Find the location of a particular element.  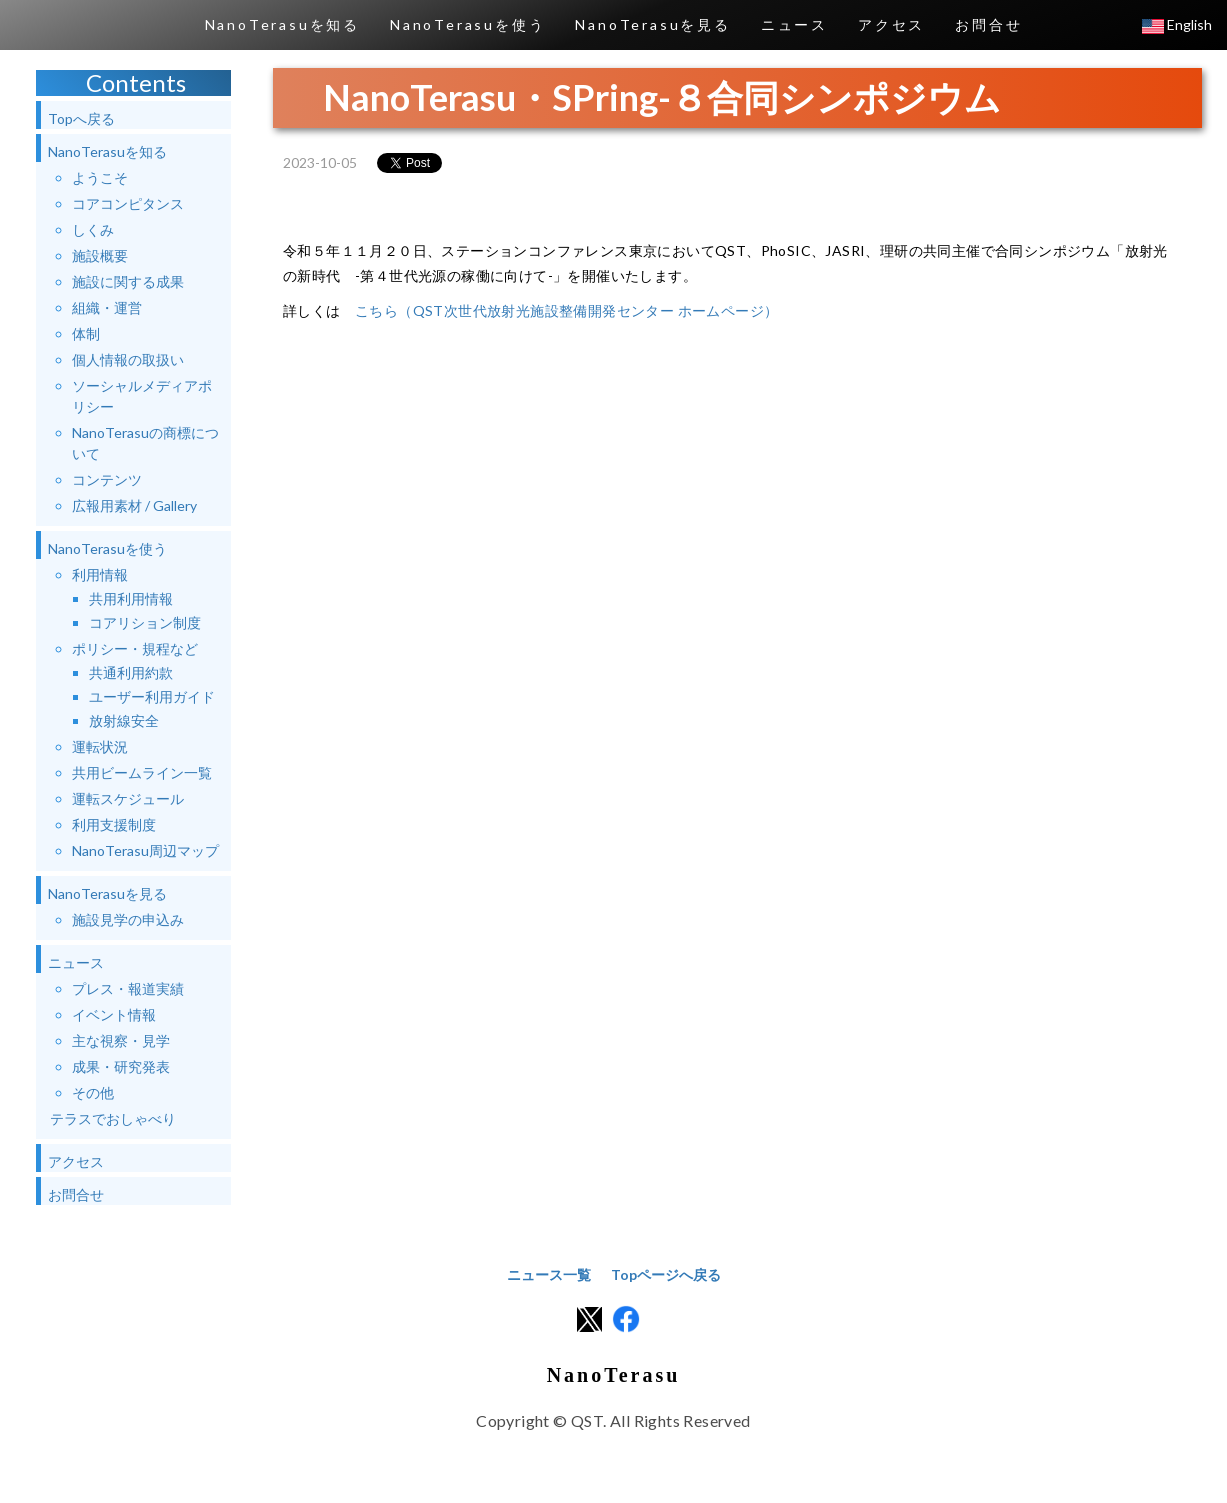

こちら（QST次世代放射光施設整備開発センター ホームページ） is located at coordinates (566, 310).